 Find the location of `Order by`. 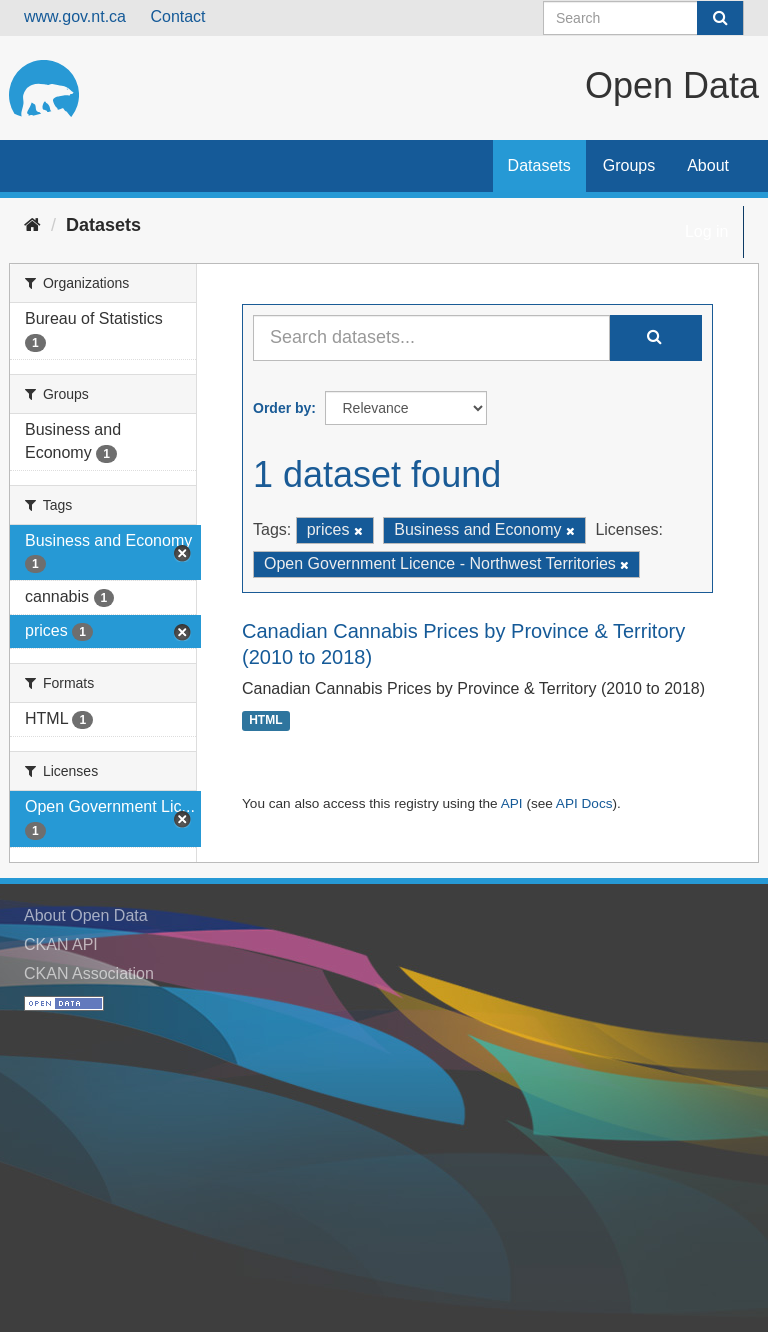

Order by is located at coordinates (282, 408).